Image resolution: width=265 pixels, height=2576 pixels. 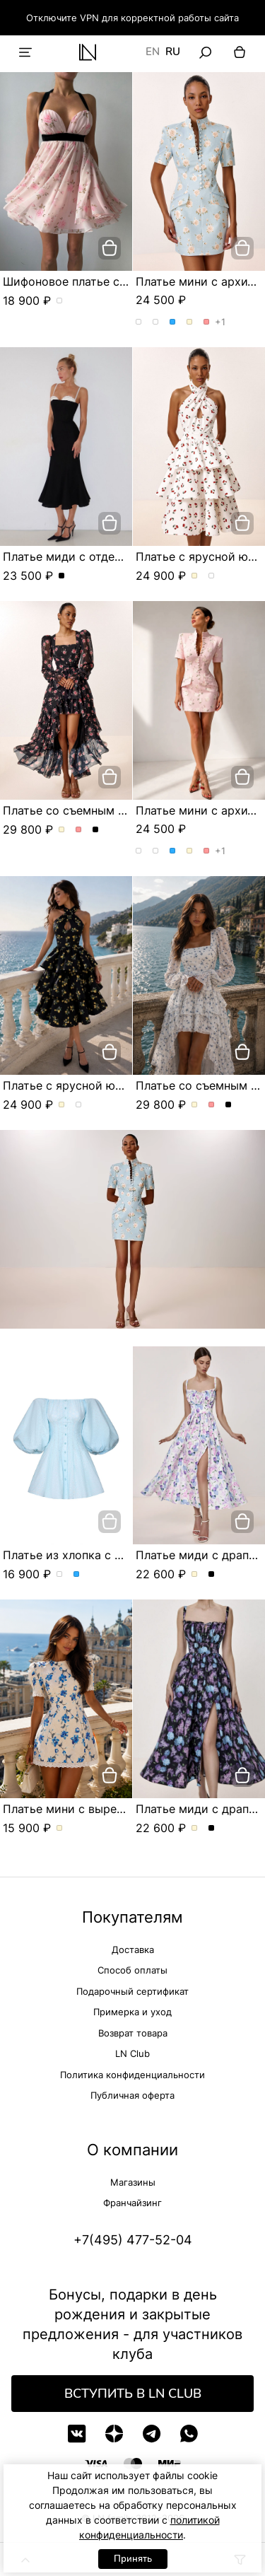 I want to click on [Дзен], so click(x=114, y=2433).